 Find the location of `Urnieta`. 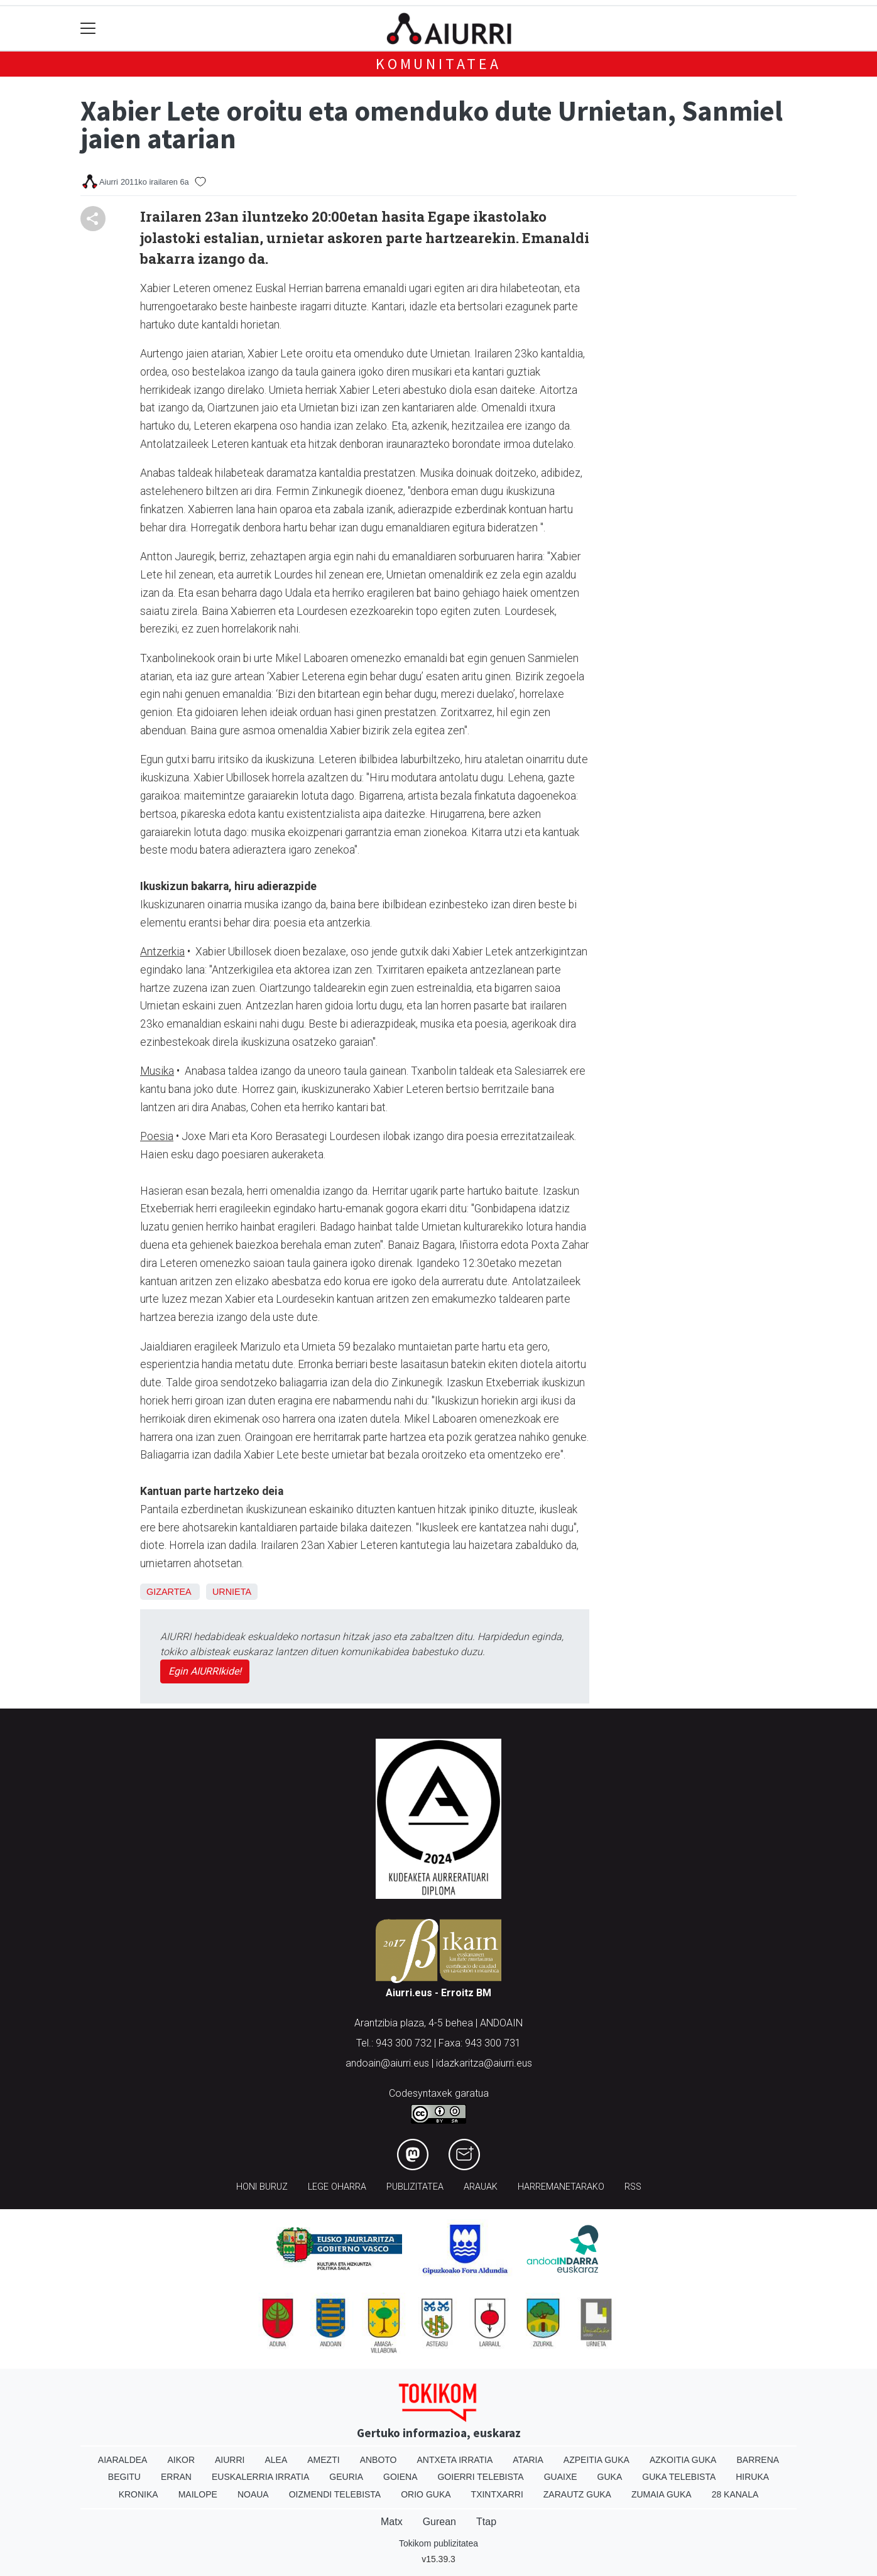

Urnieta is located at coordinates (231, 1592).